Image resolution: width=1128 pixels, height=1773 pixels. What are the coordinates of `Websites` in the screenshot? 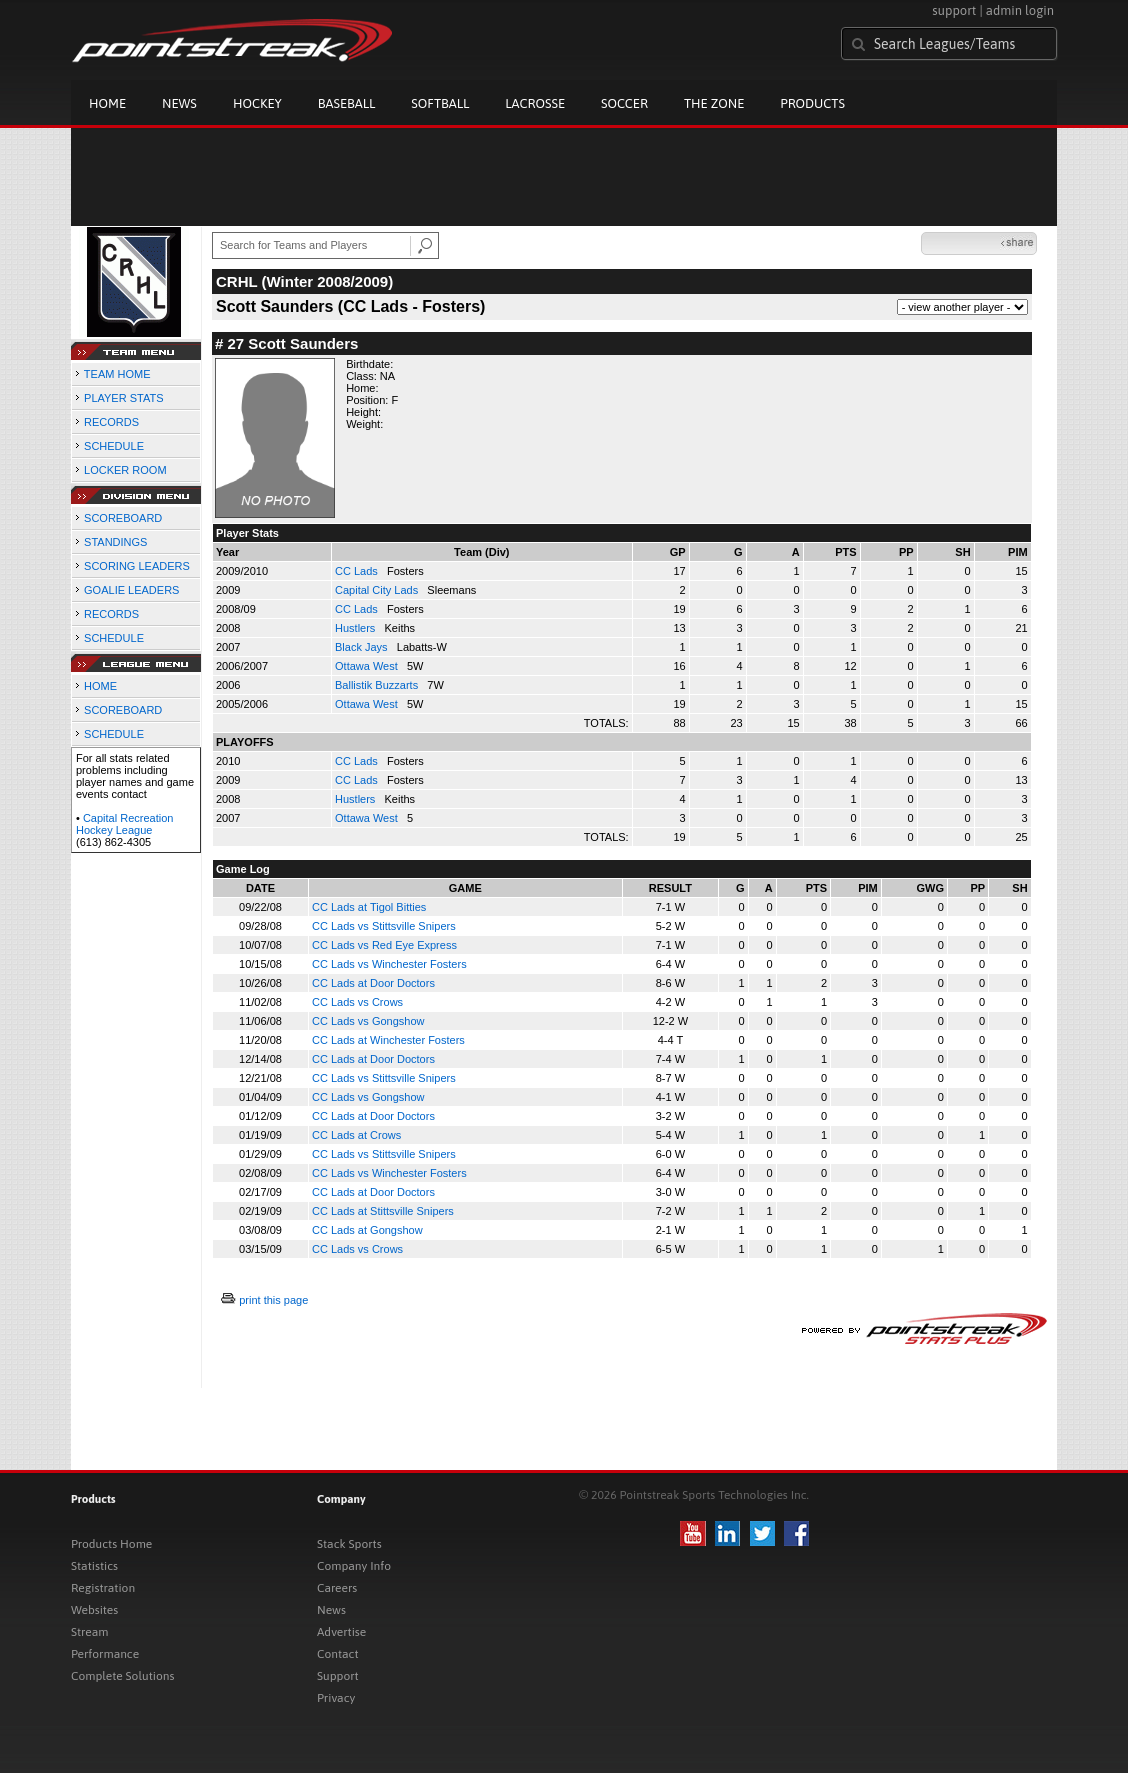 It's located at (94, 1610).